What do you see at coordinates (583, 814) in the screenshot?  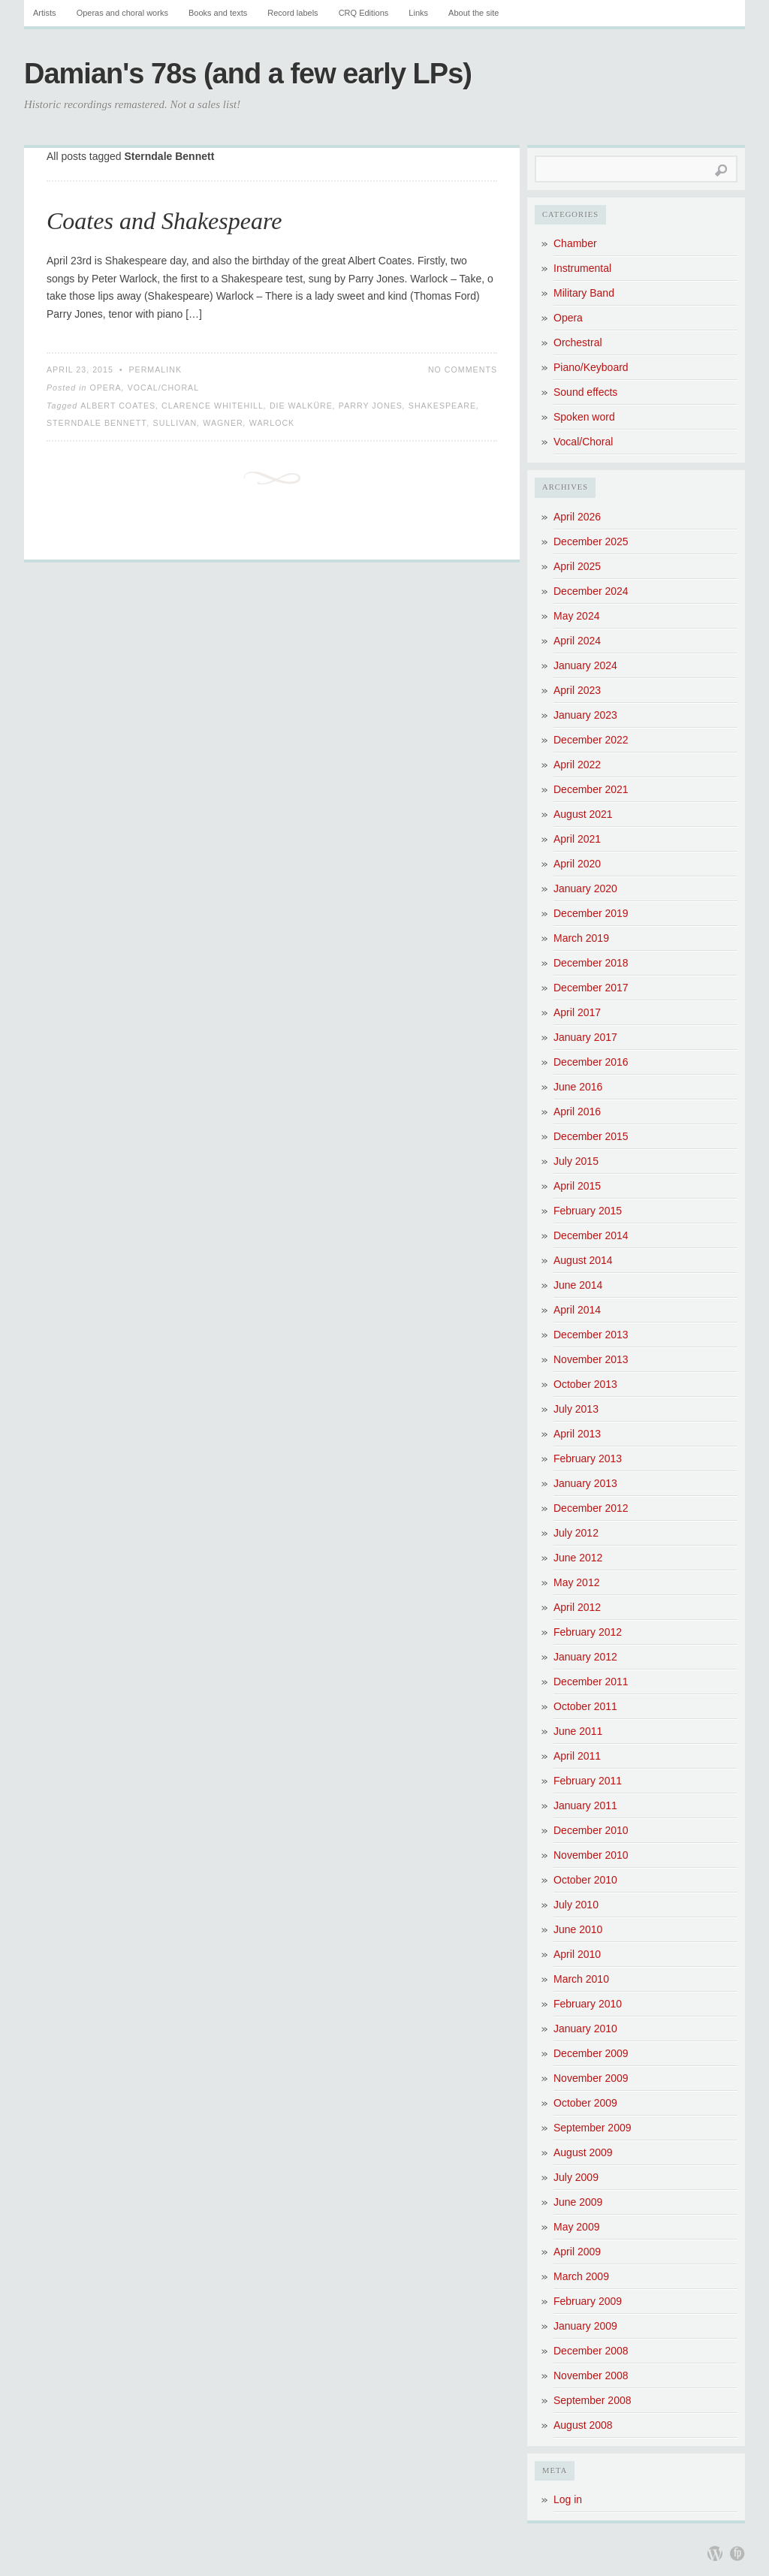 I see `August 2021` at bounding box center [583, 814].